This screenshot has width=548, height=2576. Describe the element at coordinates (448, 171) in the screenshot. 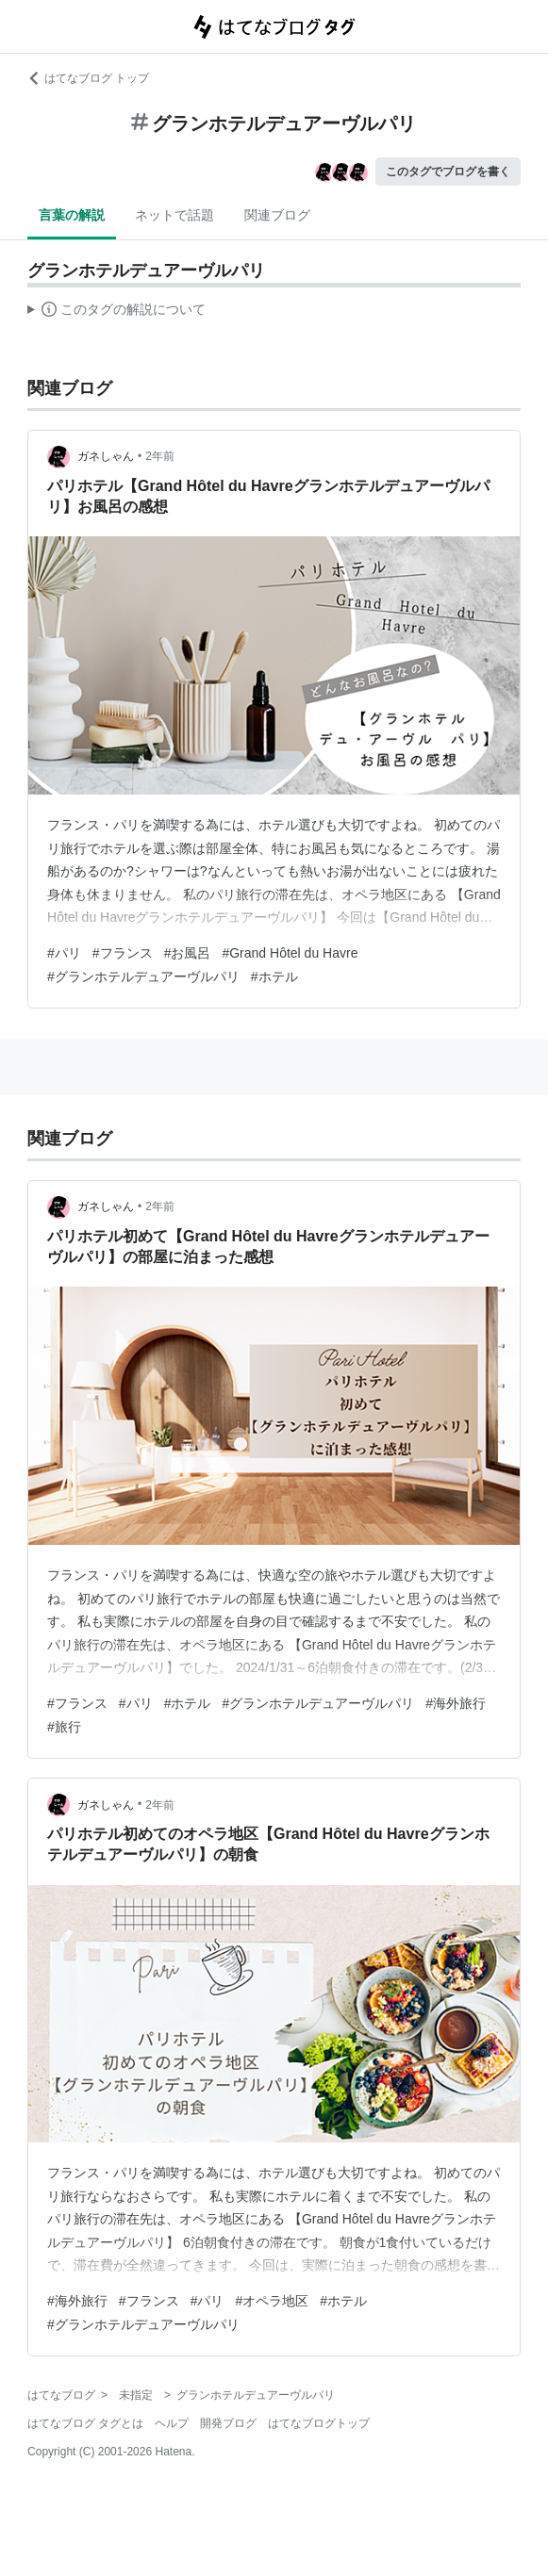

I see `このタグでブログを書く` at that location.